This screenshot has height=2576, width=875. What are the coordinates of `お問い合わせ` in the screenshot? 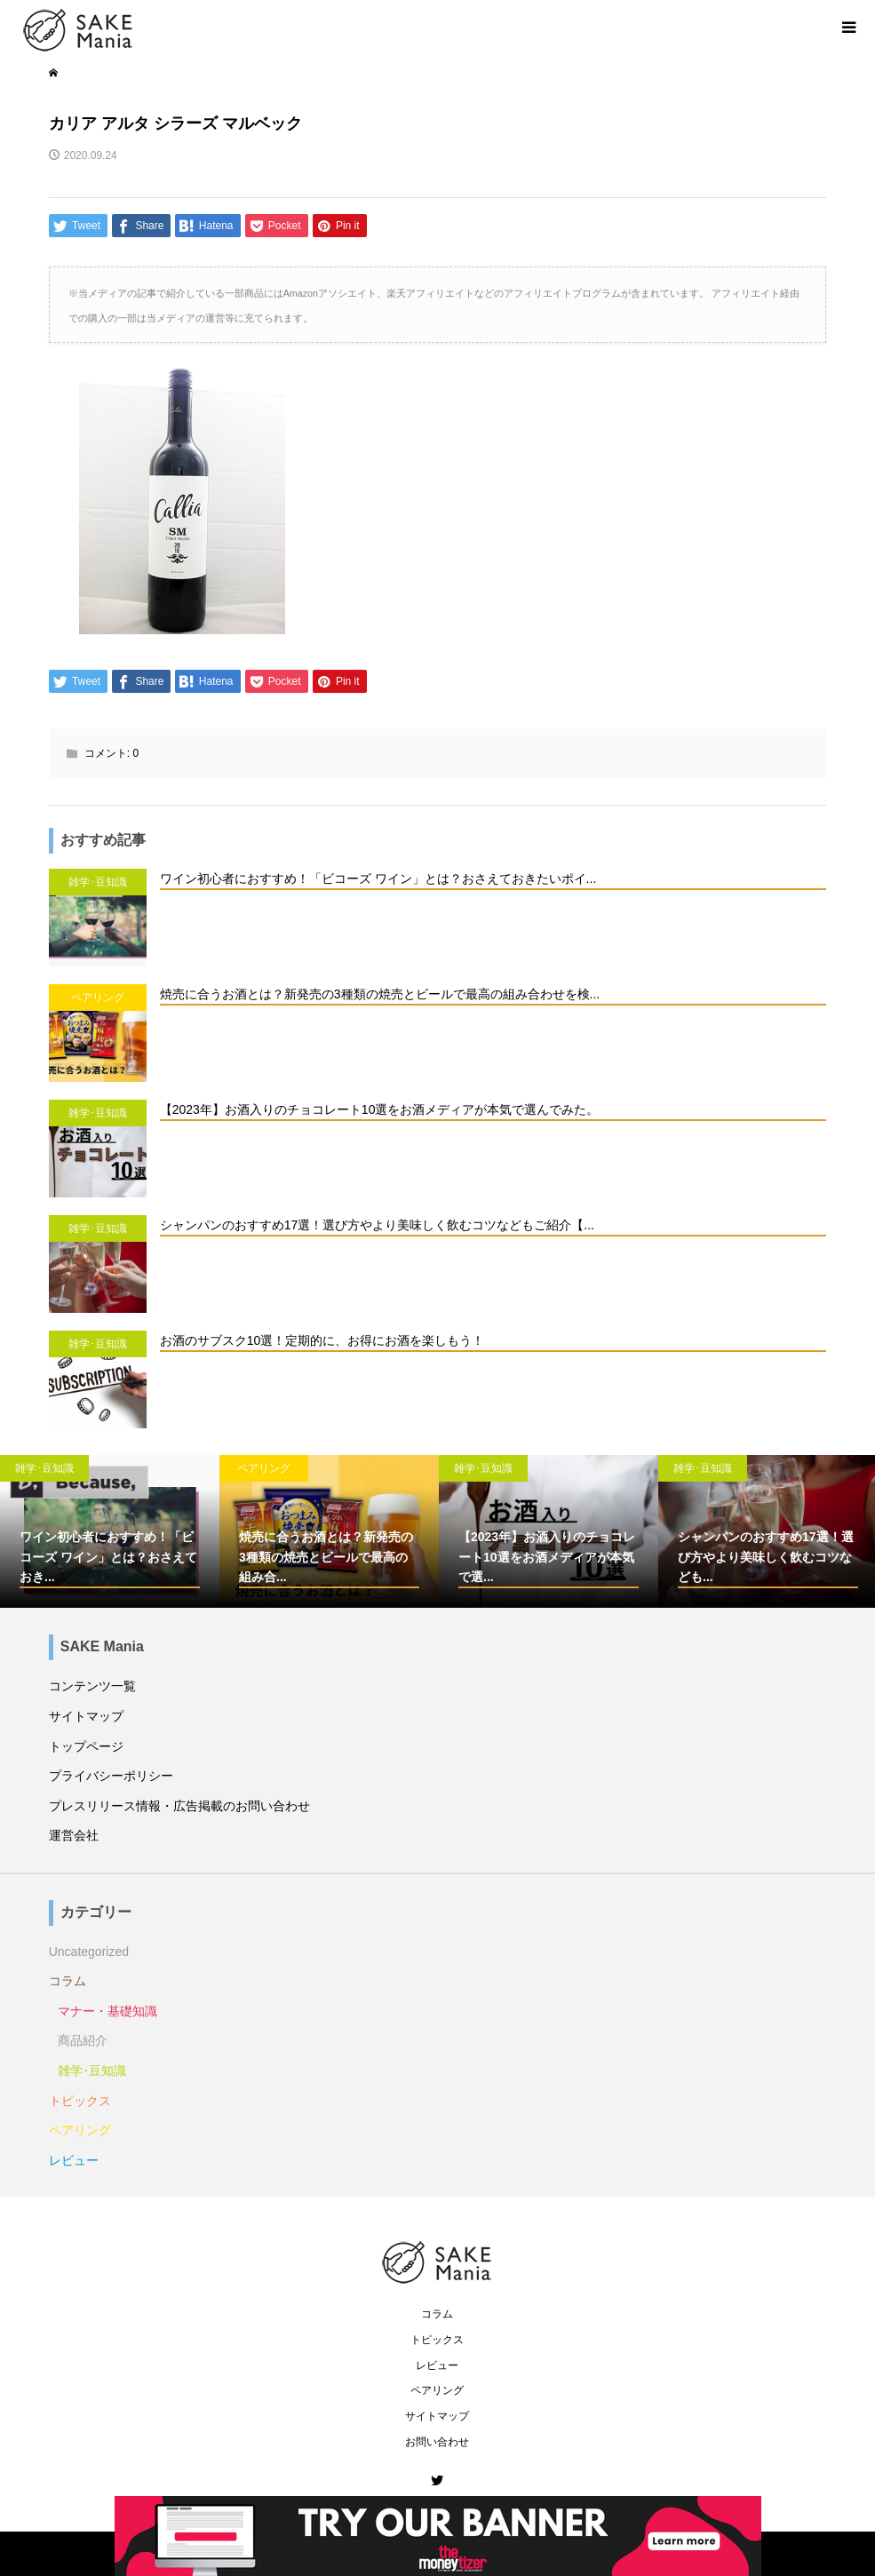 It's located at (437, 2442).